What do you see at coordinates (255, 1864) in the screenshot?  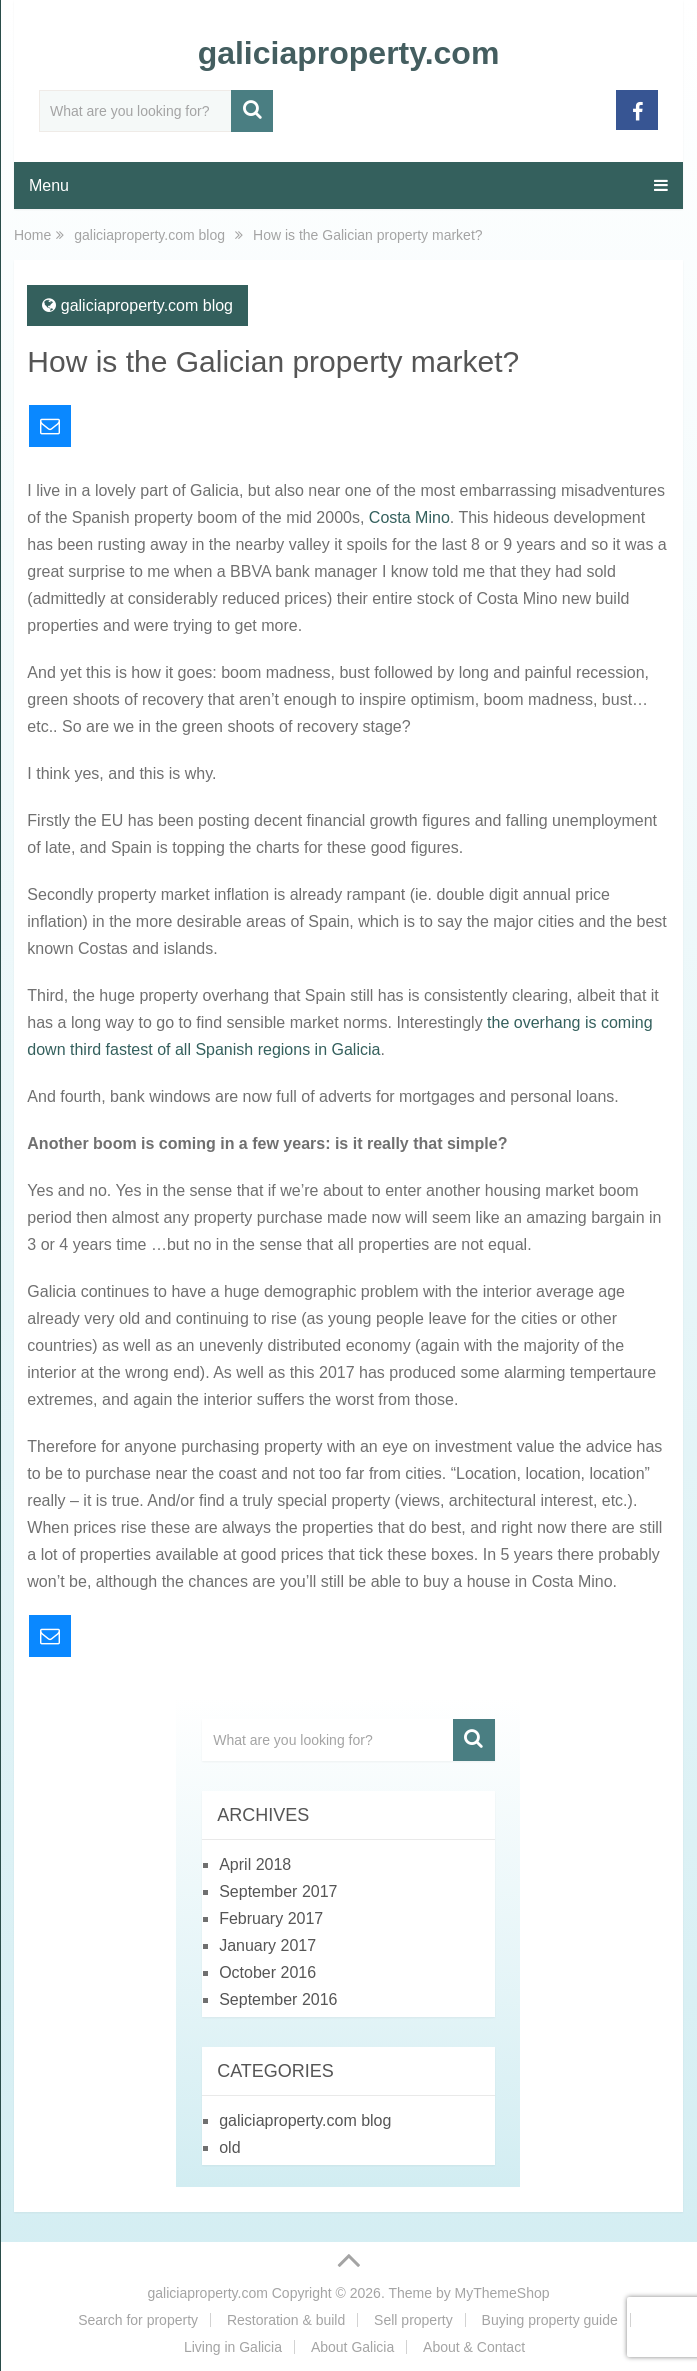 I see `April 2018` at bounding box center [255, 1864].